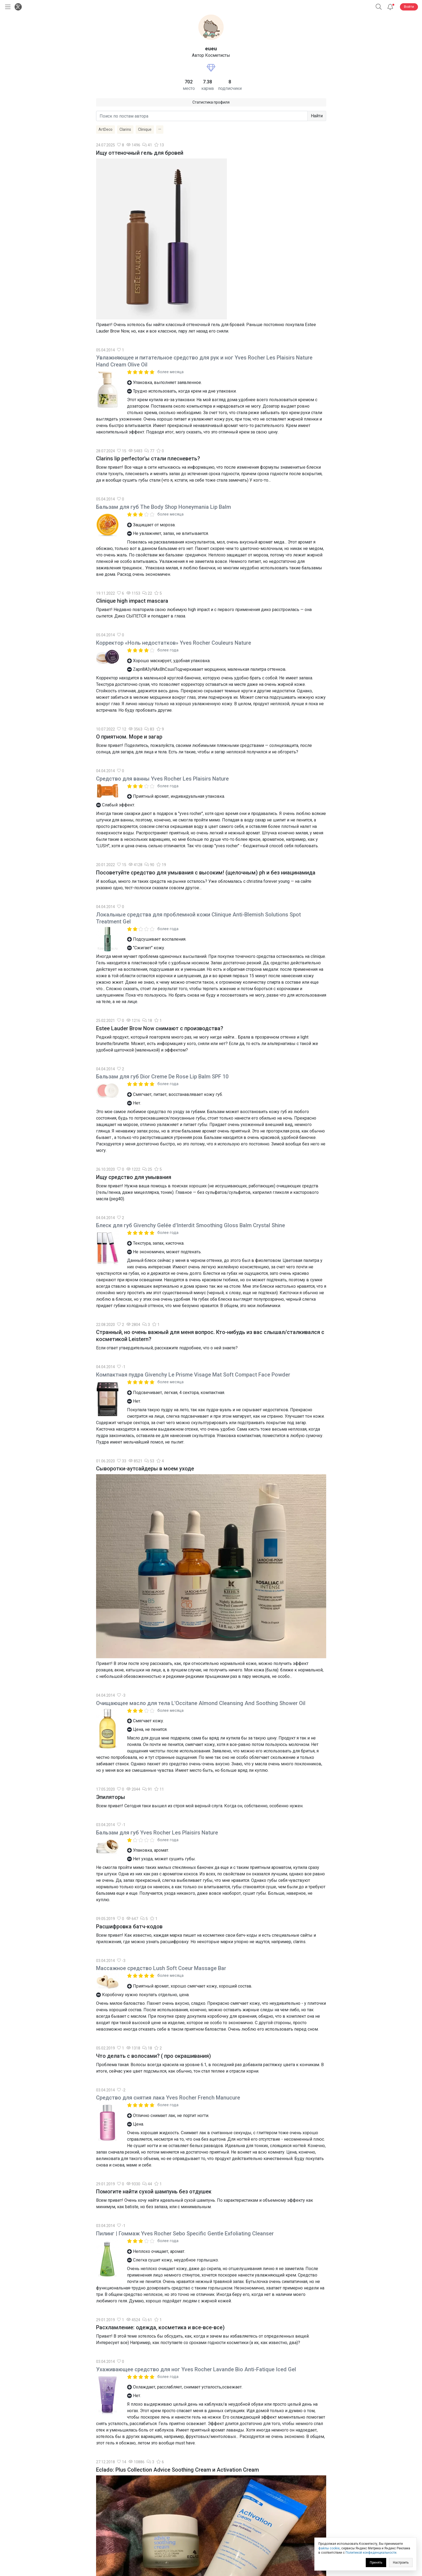 The image size is (422, 2576). What do you see at coordinates (190, 1225) in the screenshot?
I see `Блеск для губ Givenchy Gelée d'Interdit Smoothing Gloss Balm Crystal Shine` at bounding box center [190, 1225].